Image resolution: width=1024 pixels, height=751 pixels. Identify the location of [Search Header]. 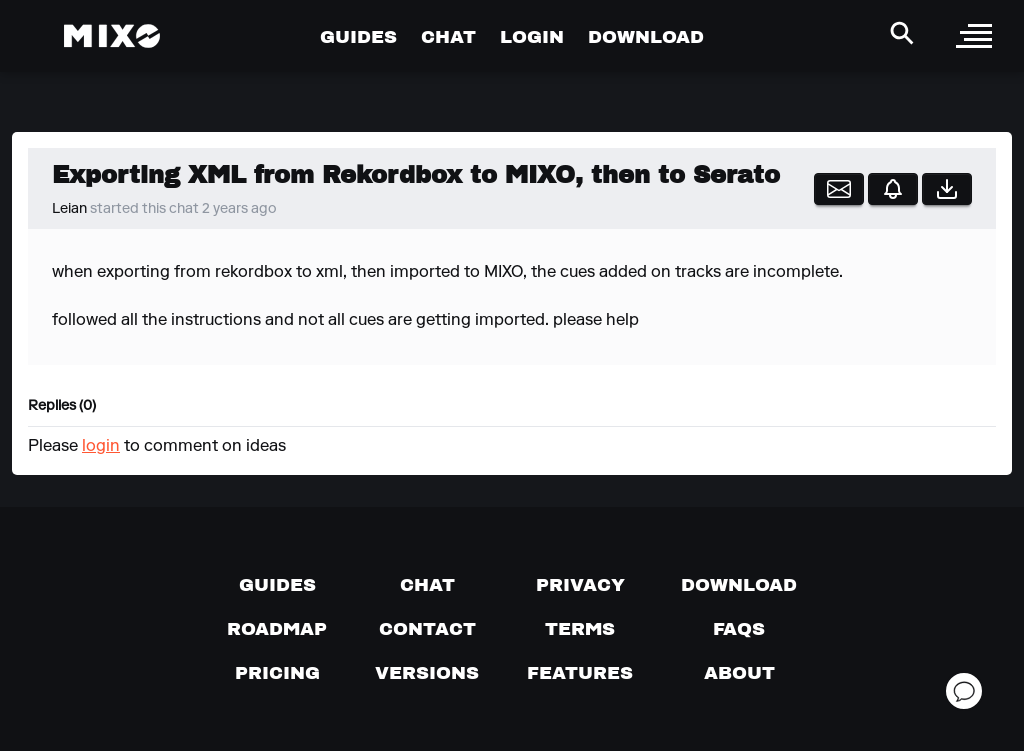
(902, 33).